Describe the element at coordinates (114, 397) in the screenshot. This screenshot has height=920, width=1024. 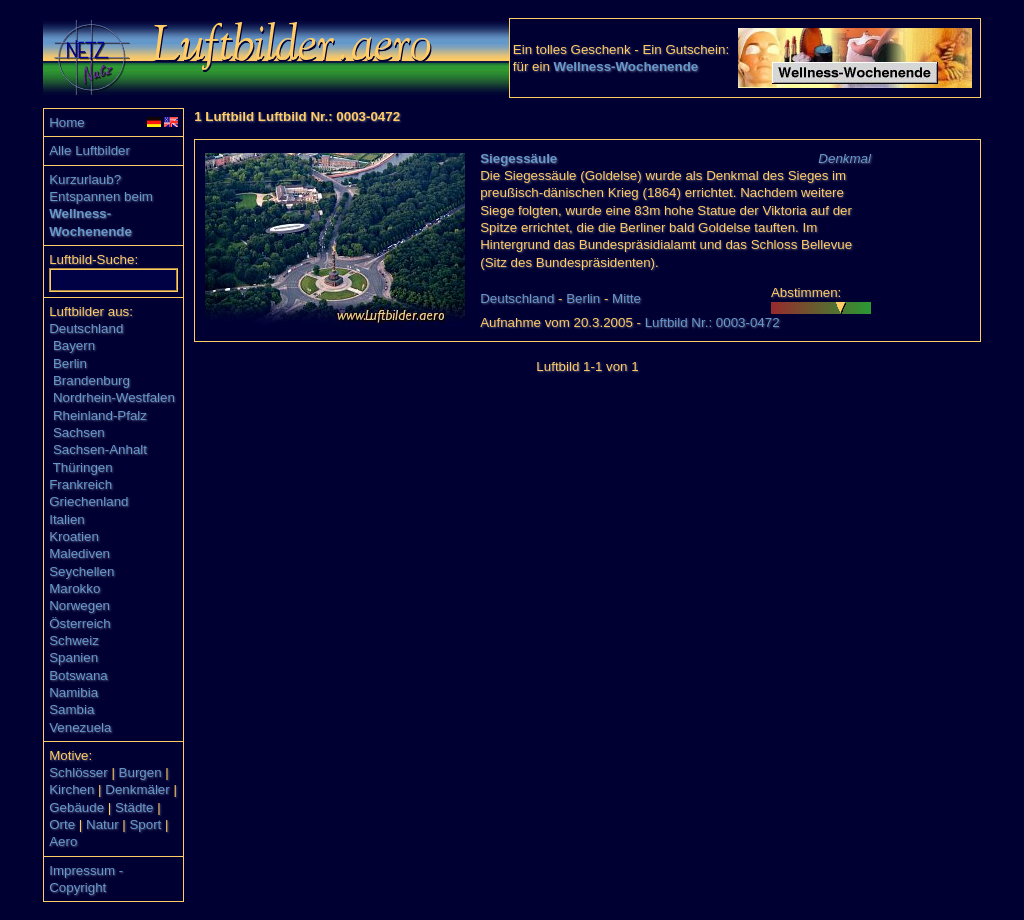
I see `Nordrhein-Westfalen` at that location.